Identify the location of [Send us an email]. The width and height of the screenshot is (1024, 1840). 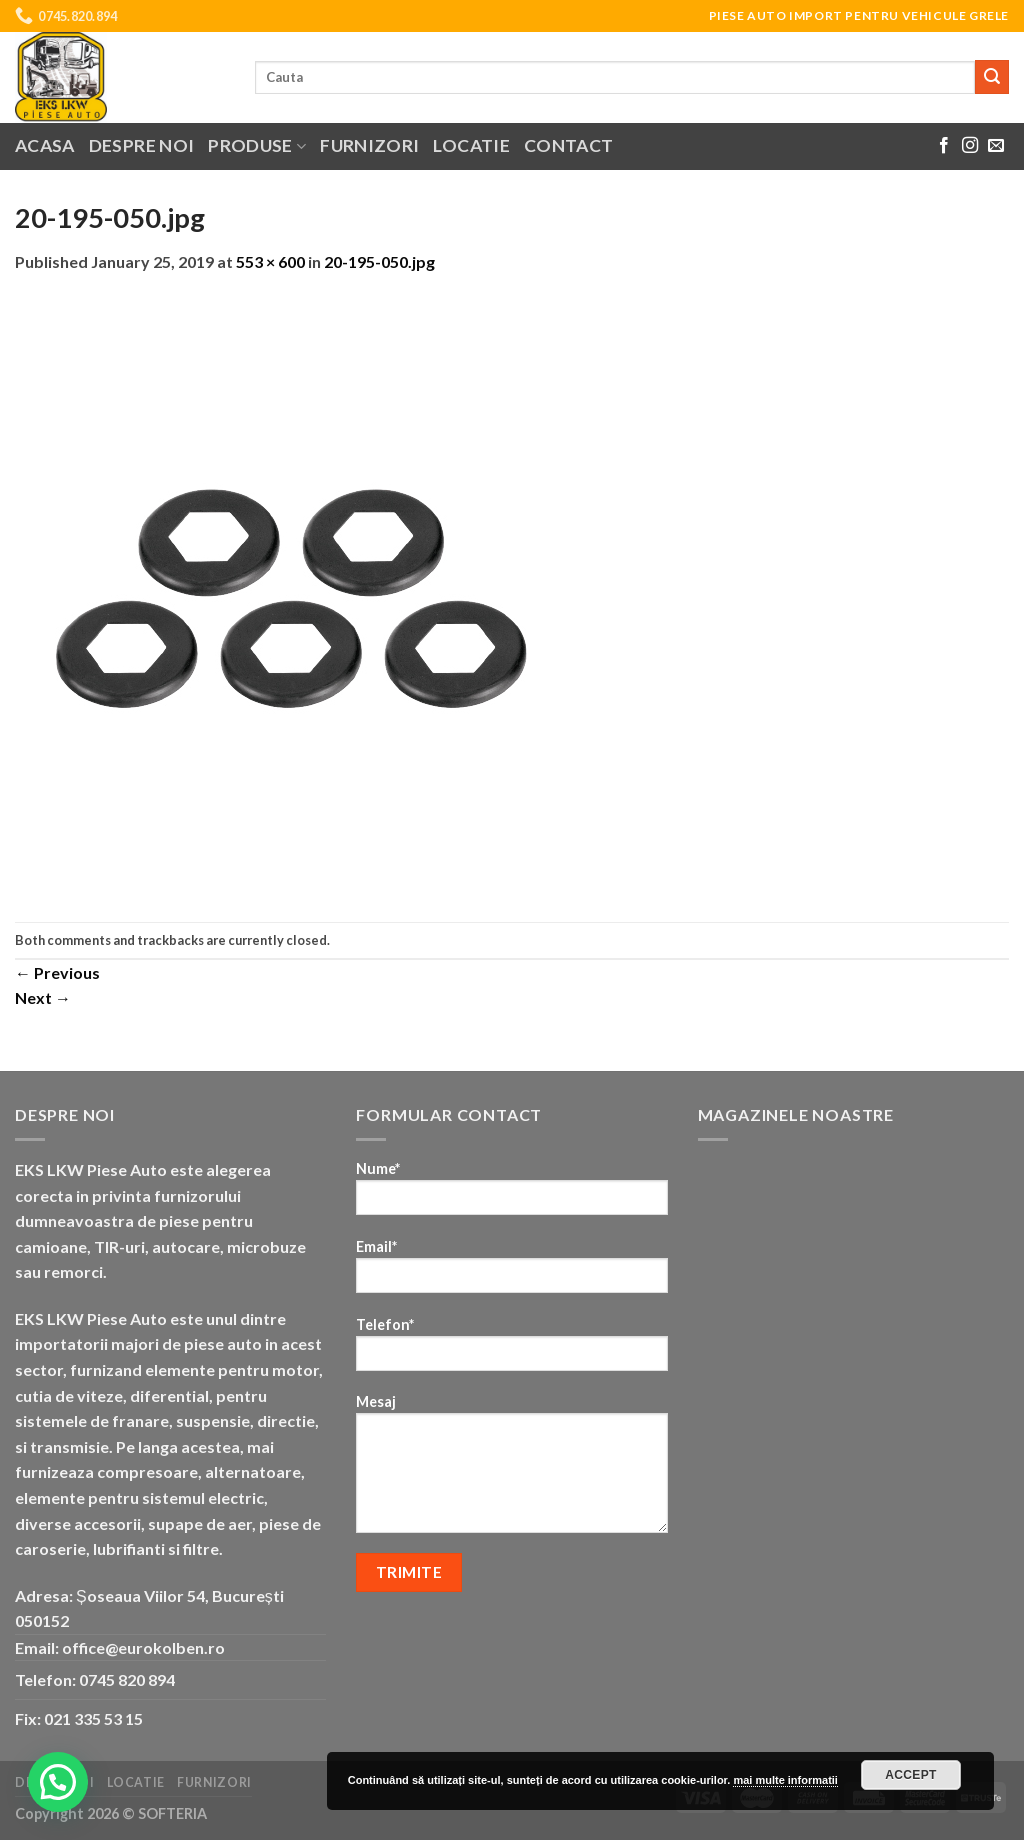
(996, 146).